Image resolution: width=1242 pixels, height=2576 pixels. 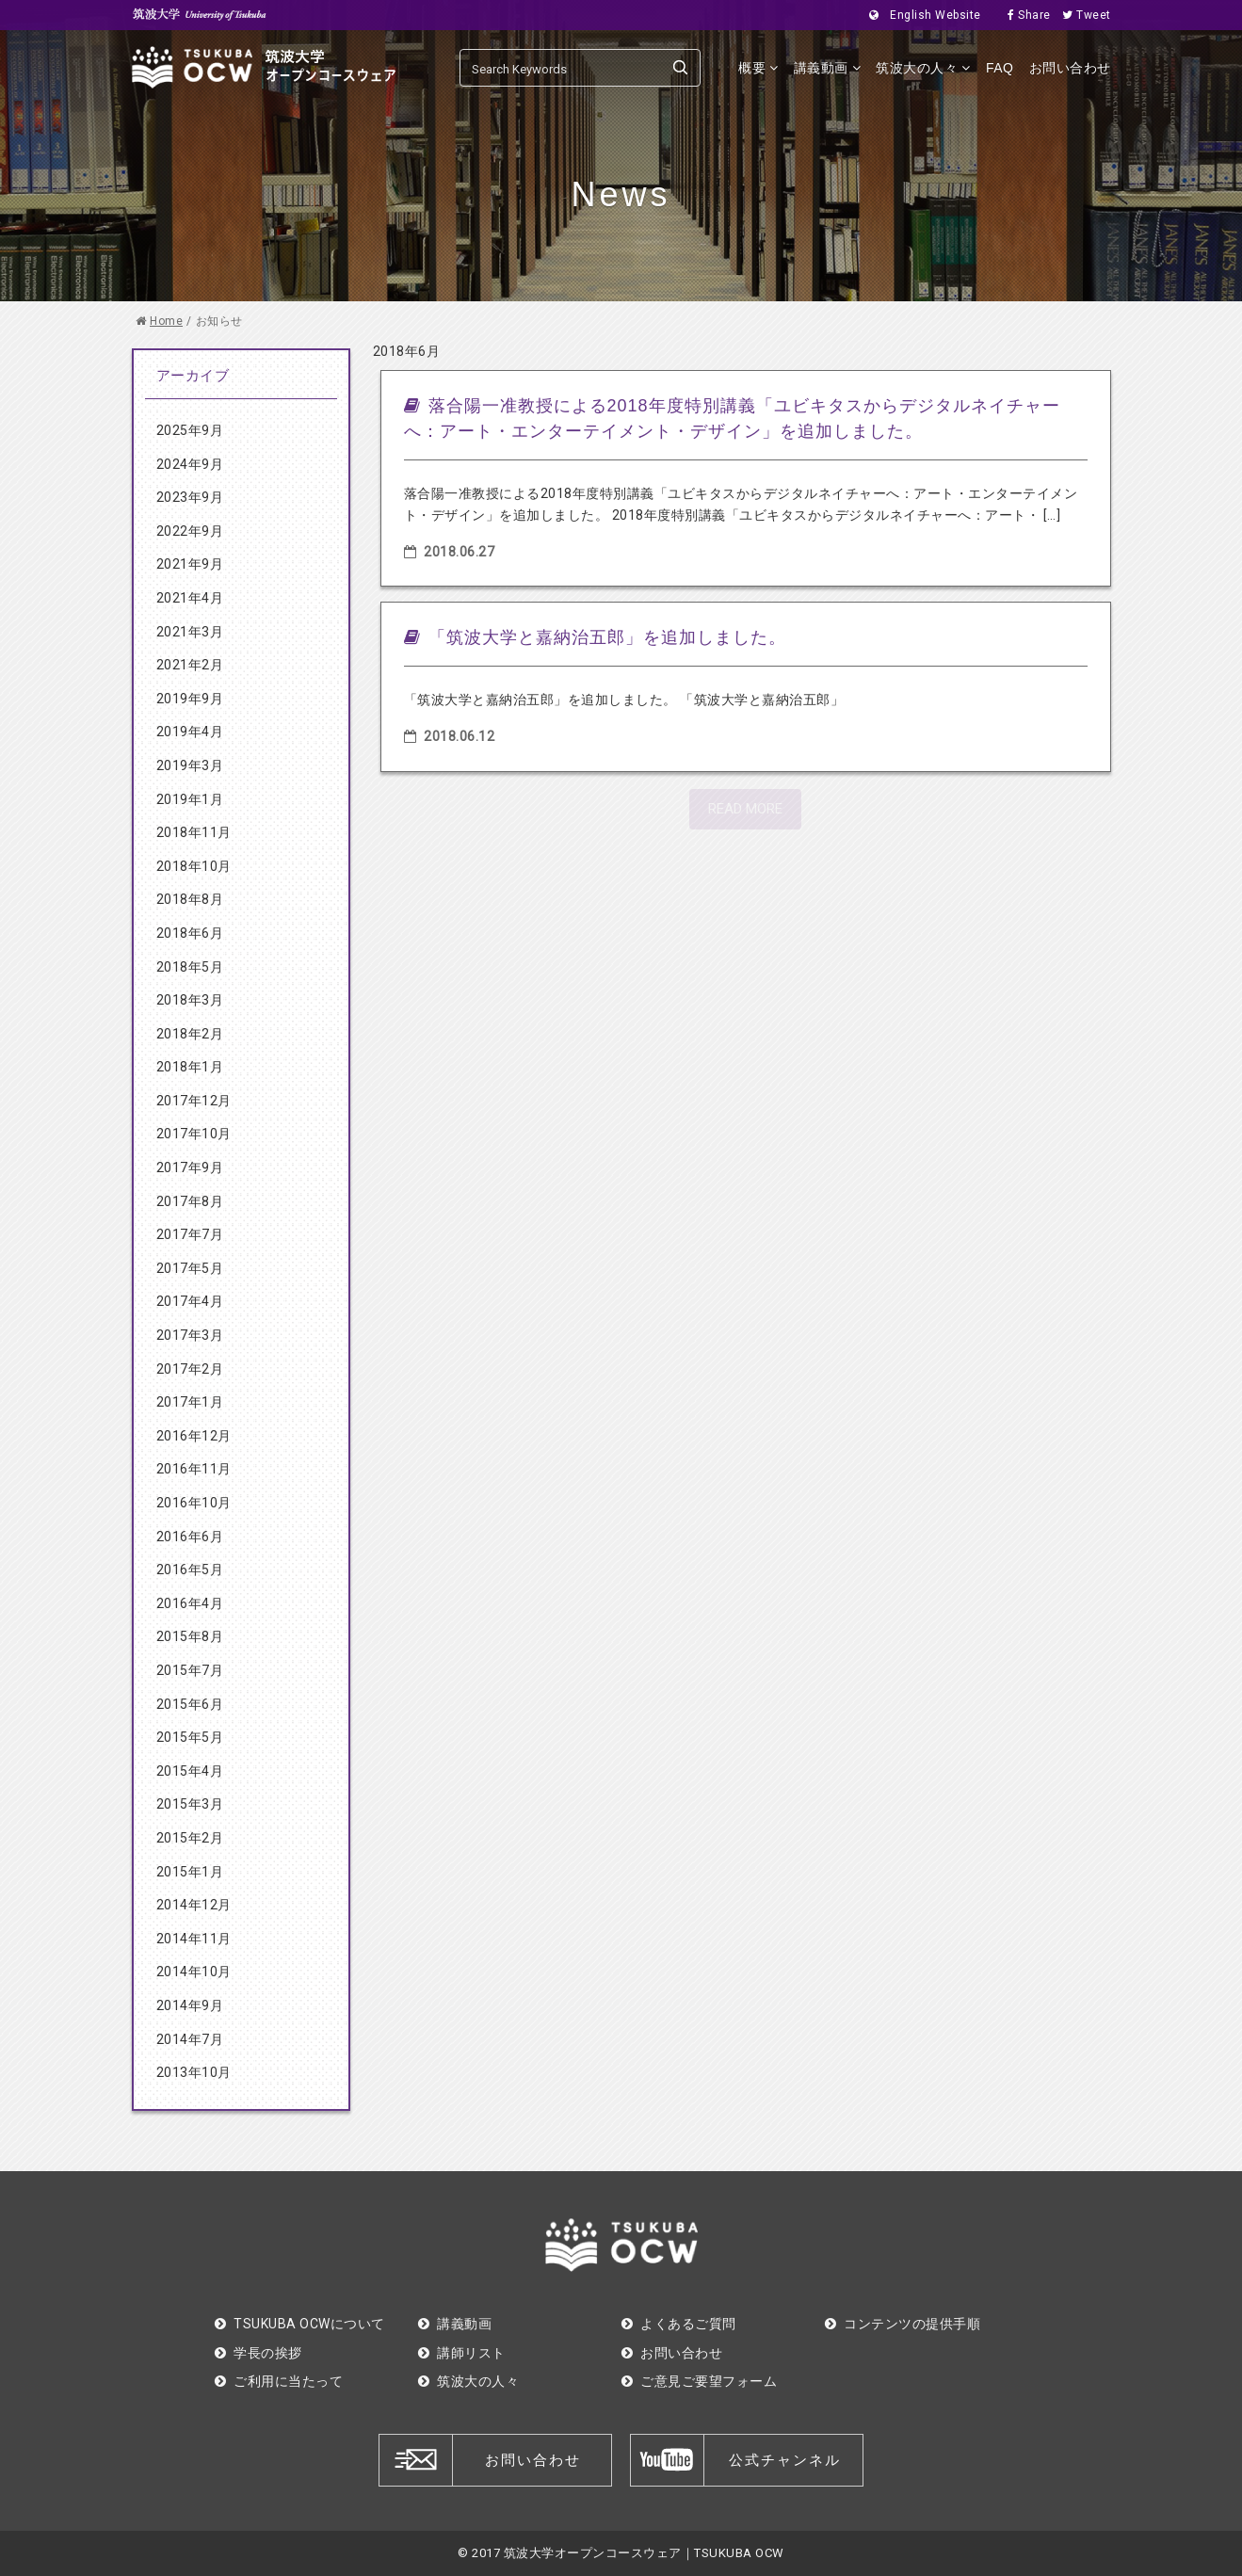 What do you see at coordinates (190, 1636) in the screenshot?
I see `2015年8月` at bounding box center [190, 1636].